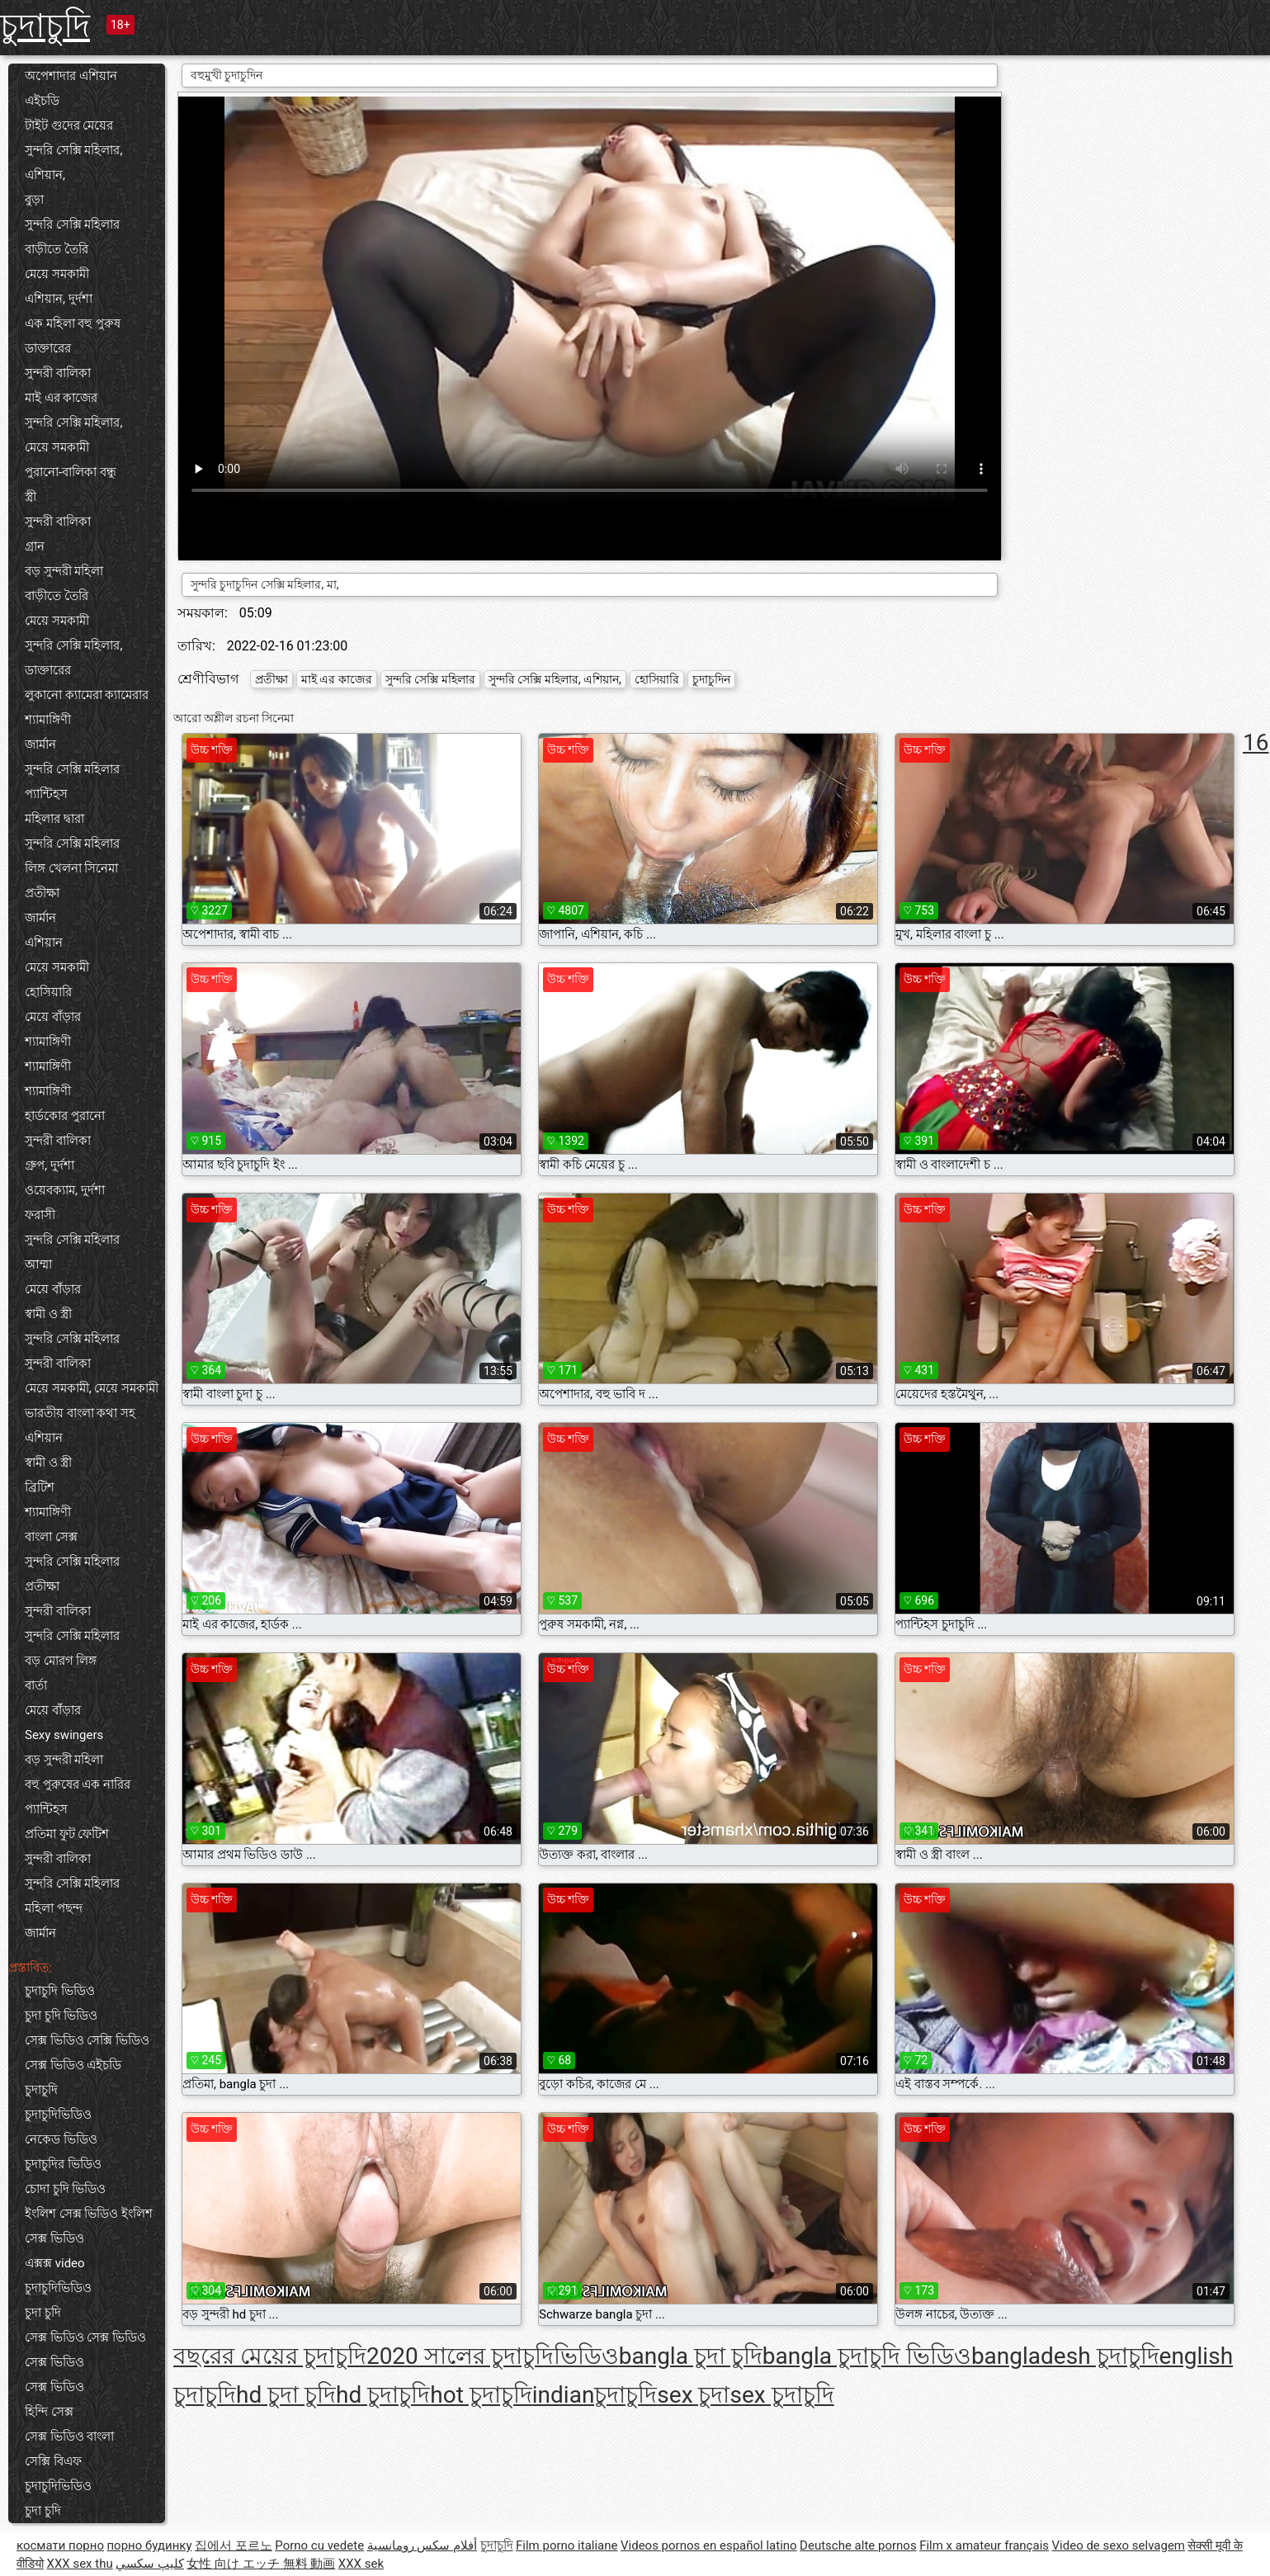  I want to click on মহিলা পছন্দ, so click(54, 1908).